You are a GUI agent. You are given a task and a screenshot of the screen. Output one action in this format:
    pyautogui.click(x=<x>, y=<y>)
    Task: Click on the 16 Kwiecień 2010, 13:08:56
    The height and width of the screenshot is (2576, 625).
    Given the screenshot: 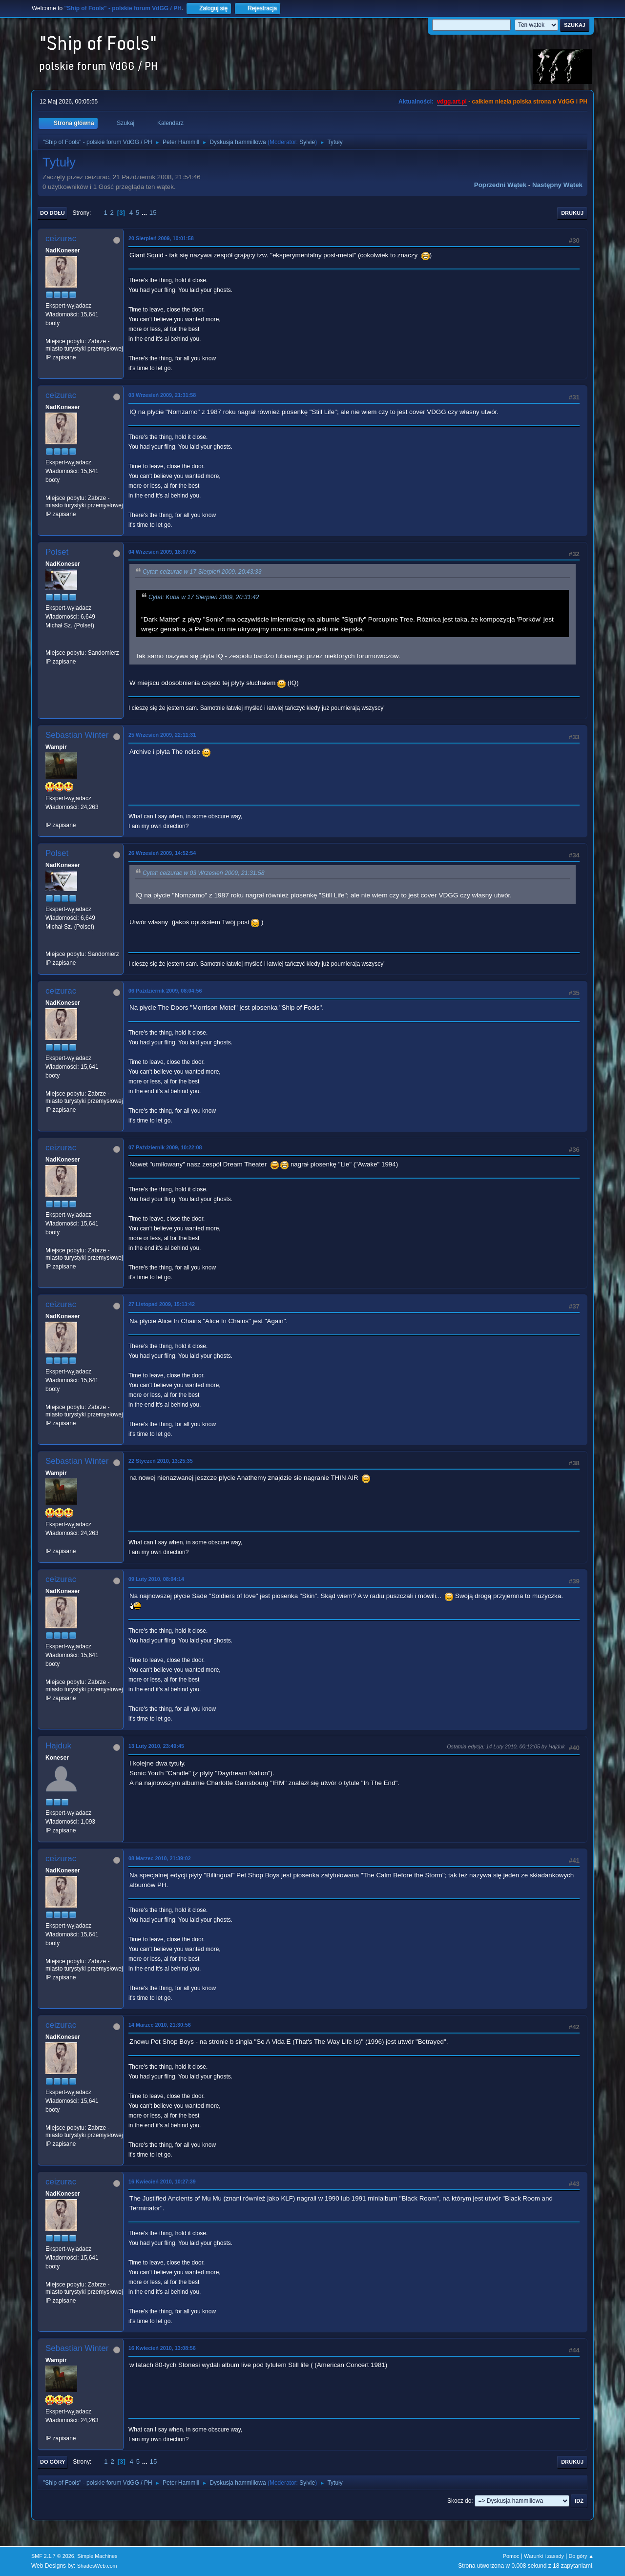 What is the action you would take?
    pyautogui.click(x=162, y=2348)
    